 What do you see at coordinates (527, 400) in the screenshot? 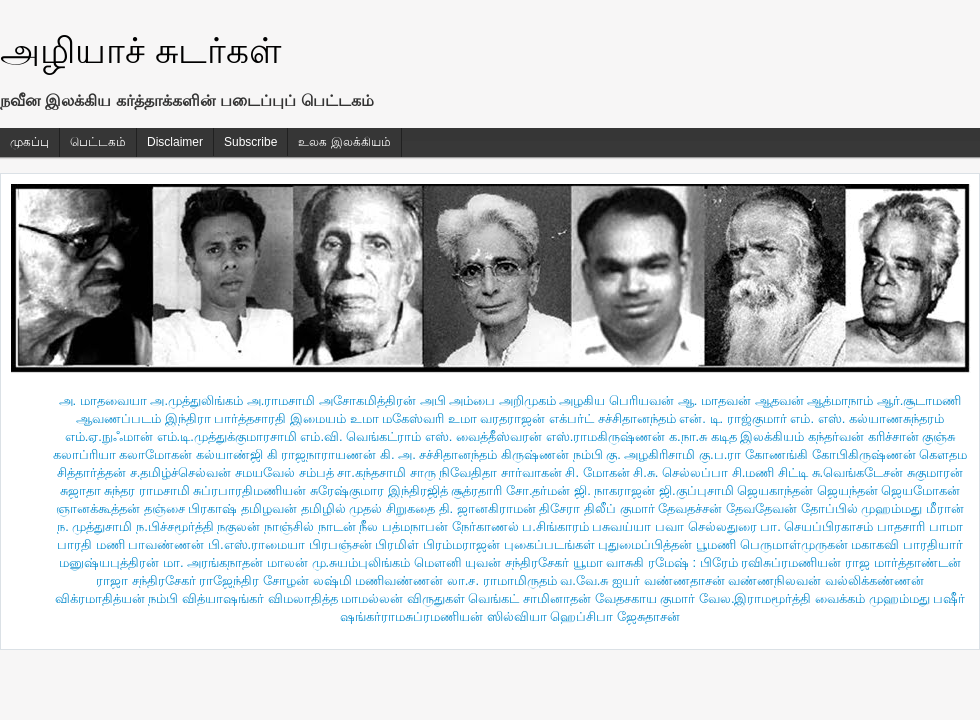
I see `அறிமுகம்` at bounding box center [527, 400].